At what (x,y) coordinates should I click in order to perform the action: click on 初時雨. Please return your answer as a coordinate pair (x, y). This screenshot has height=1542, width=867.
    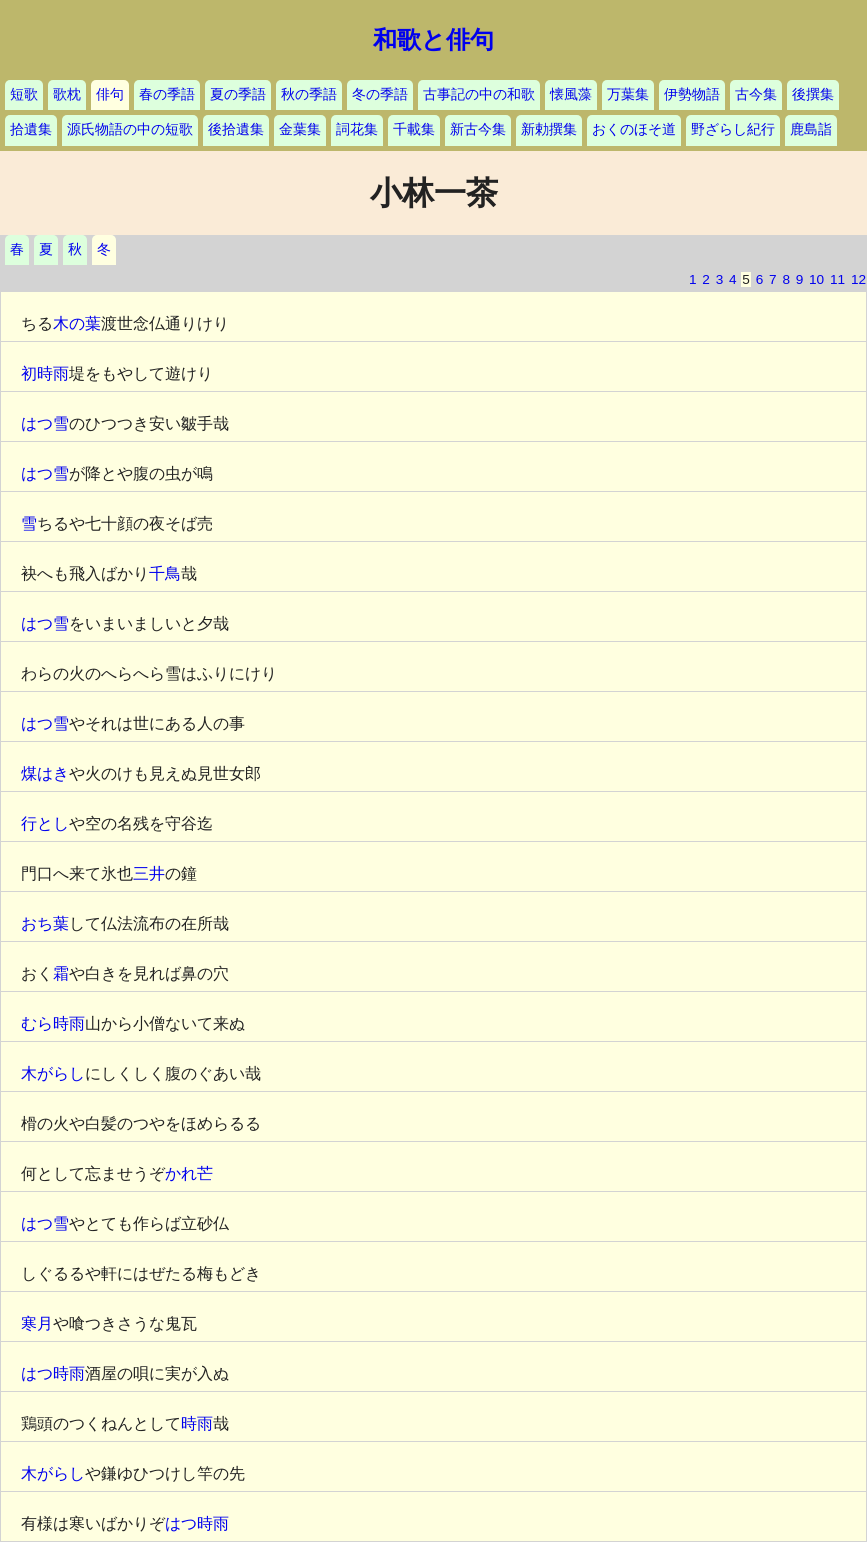
    Looking at the image, I should click on (45, 373).